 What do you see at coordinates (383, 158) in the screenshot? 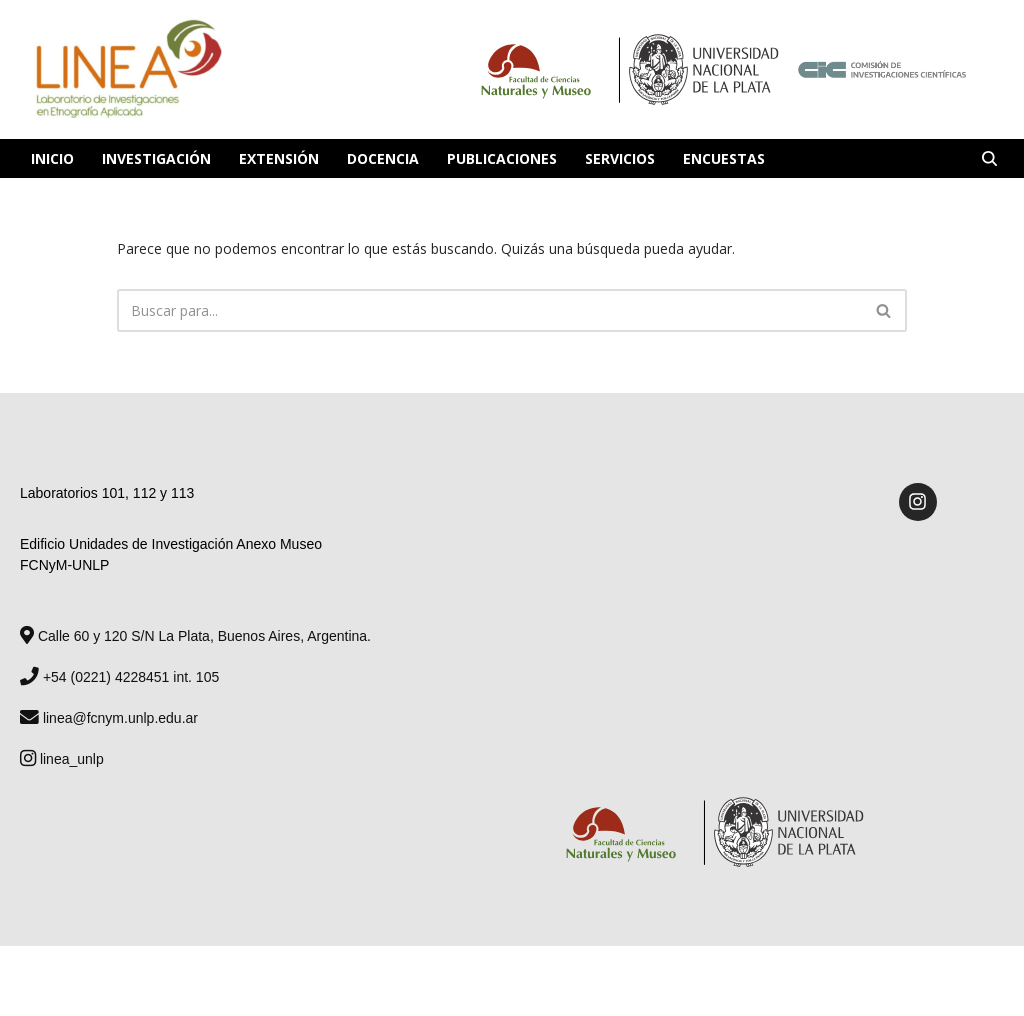
I see `Docencia` at bounding box center [383, 158].